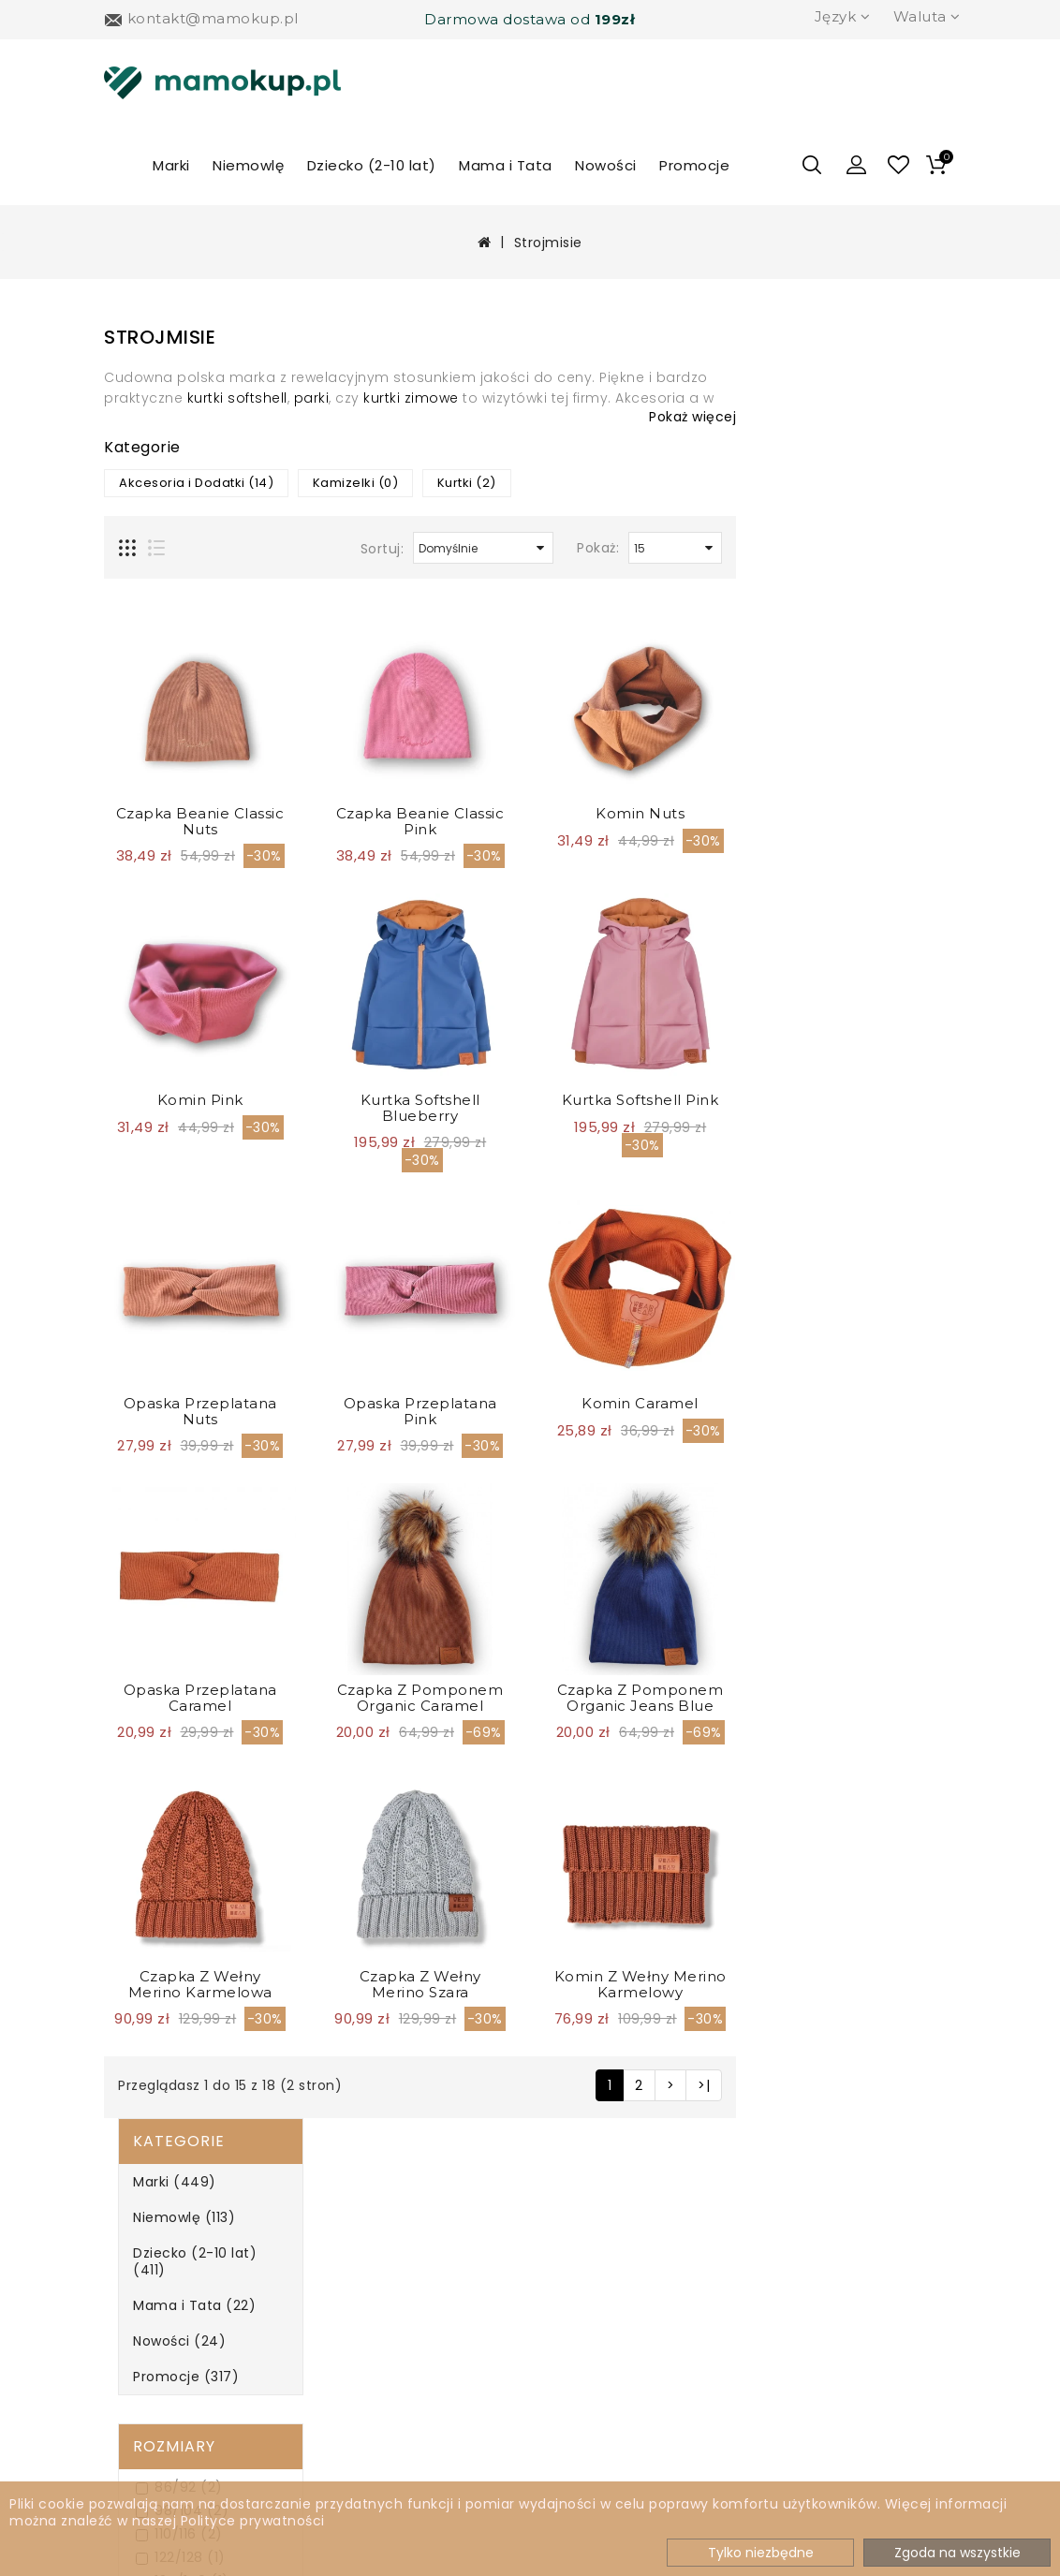 The image size is (1060, 2576). What do you see at coordinates (165, 660) in the screenshot?
I see `86/92 (2)` at bounding box center [165, 660].